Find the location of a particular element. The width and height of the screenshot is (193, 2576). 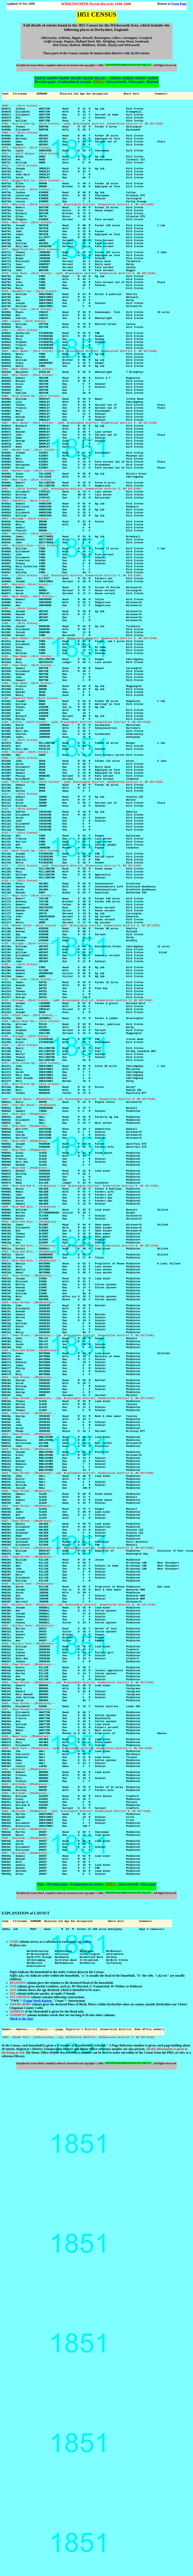

(Back to the Top) is located at coordinates (21, 2378).